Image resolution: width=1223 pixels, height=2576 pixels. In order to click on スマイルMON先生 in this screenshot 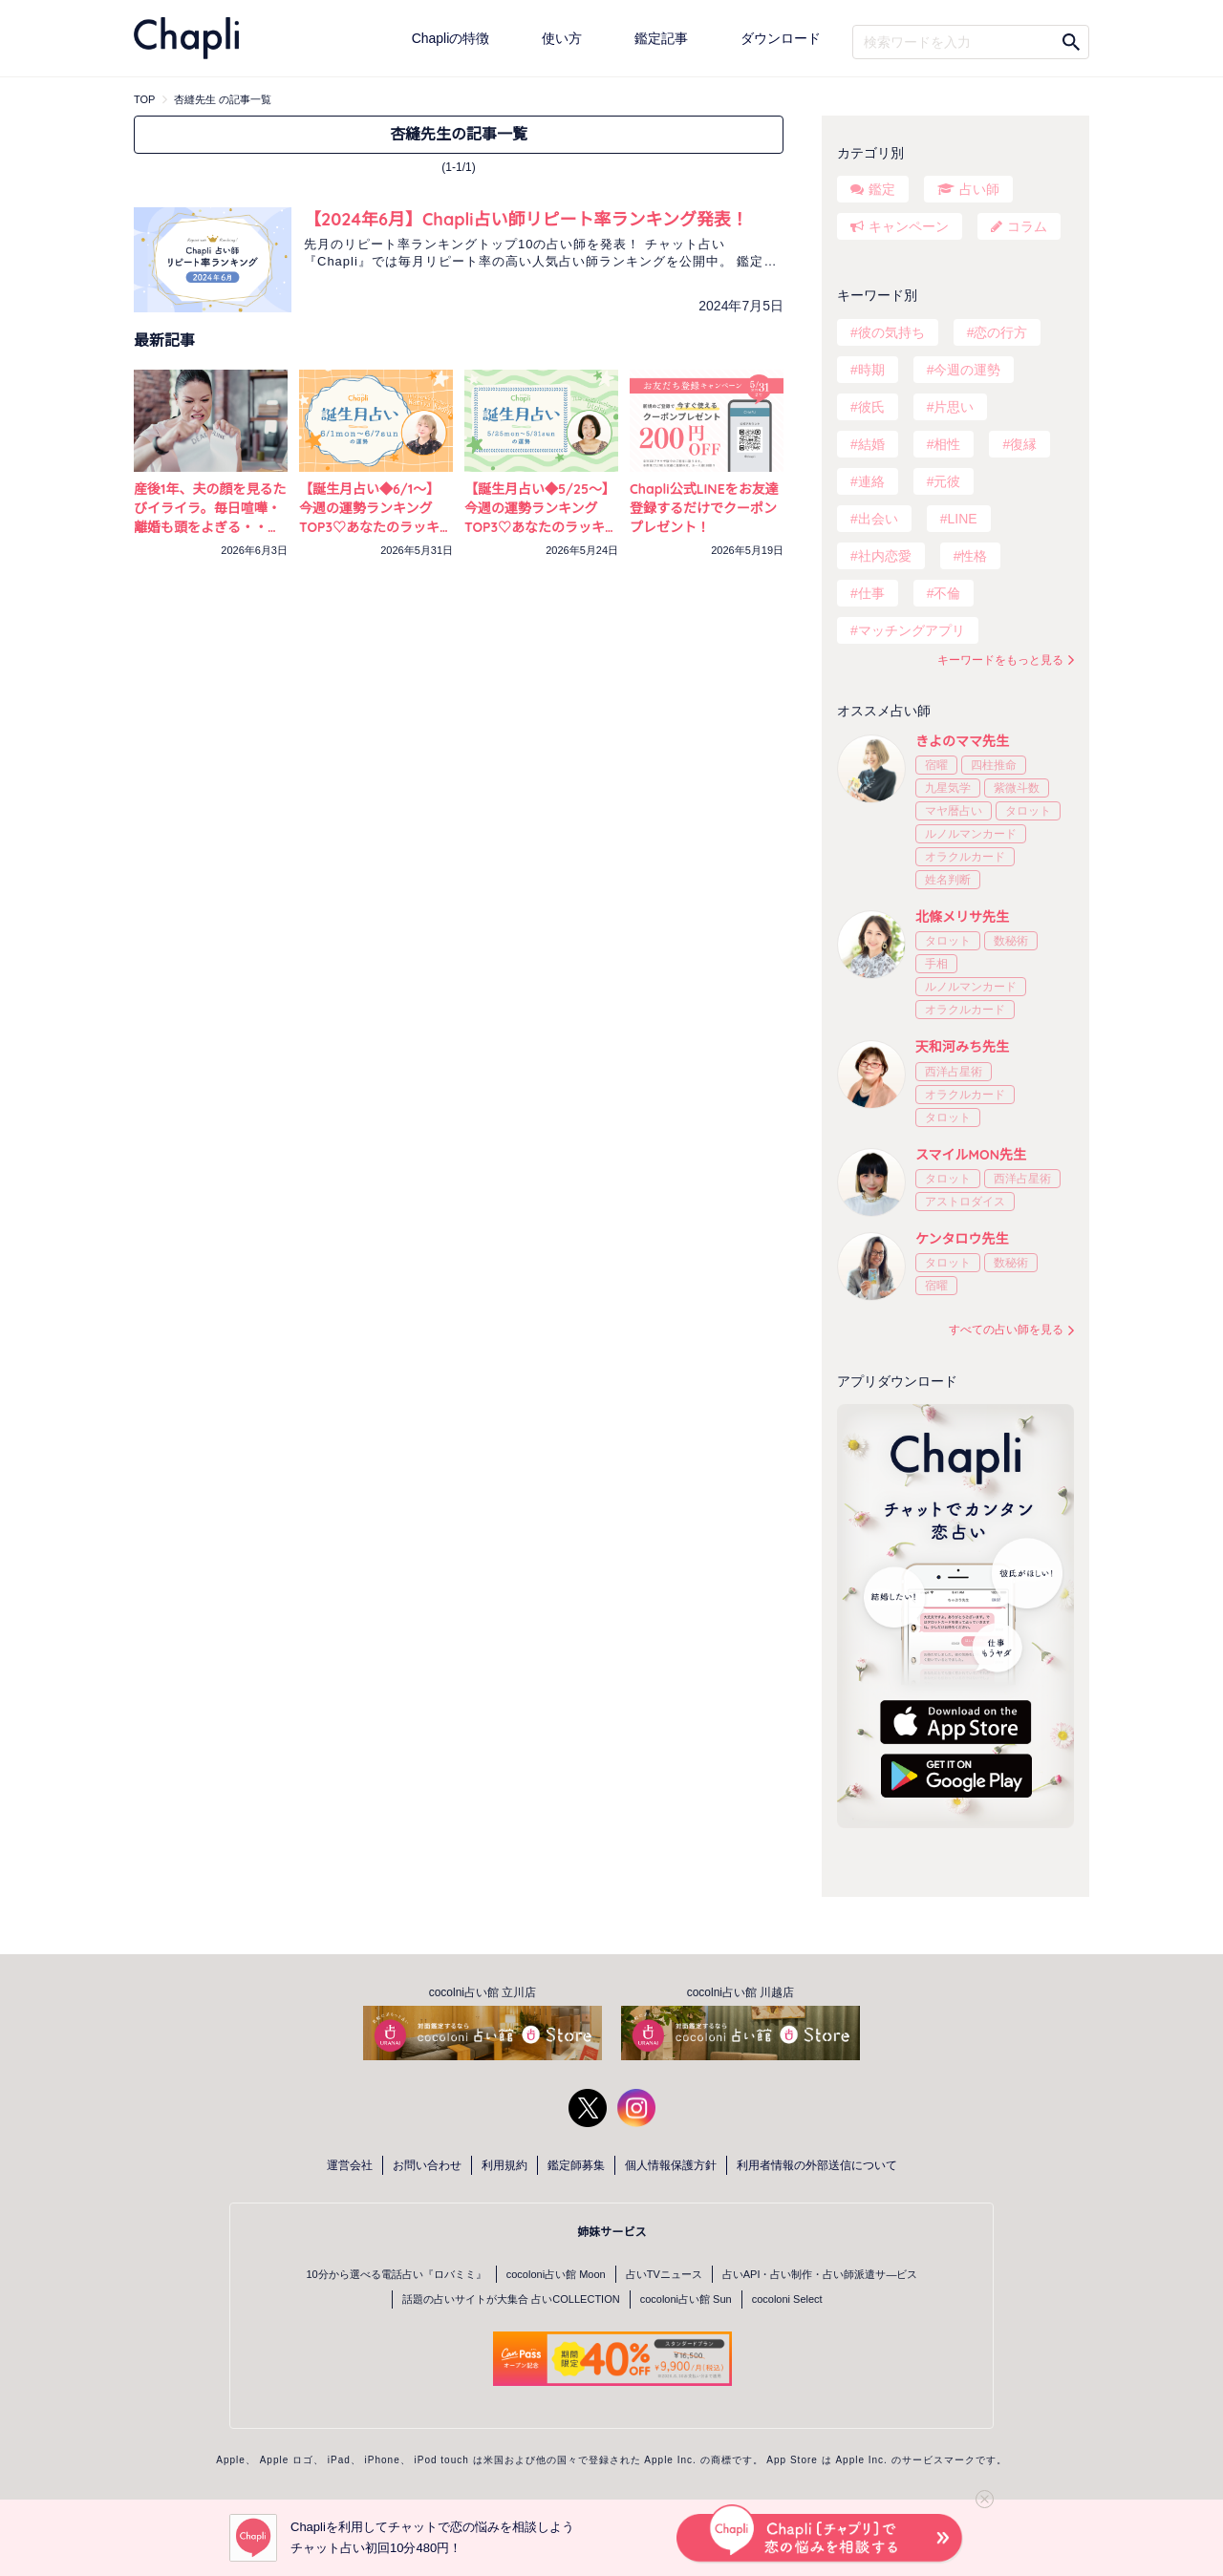, I will do `click(970, 1154)`.